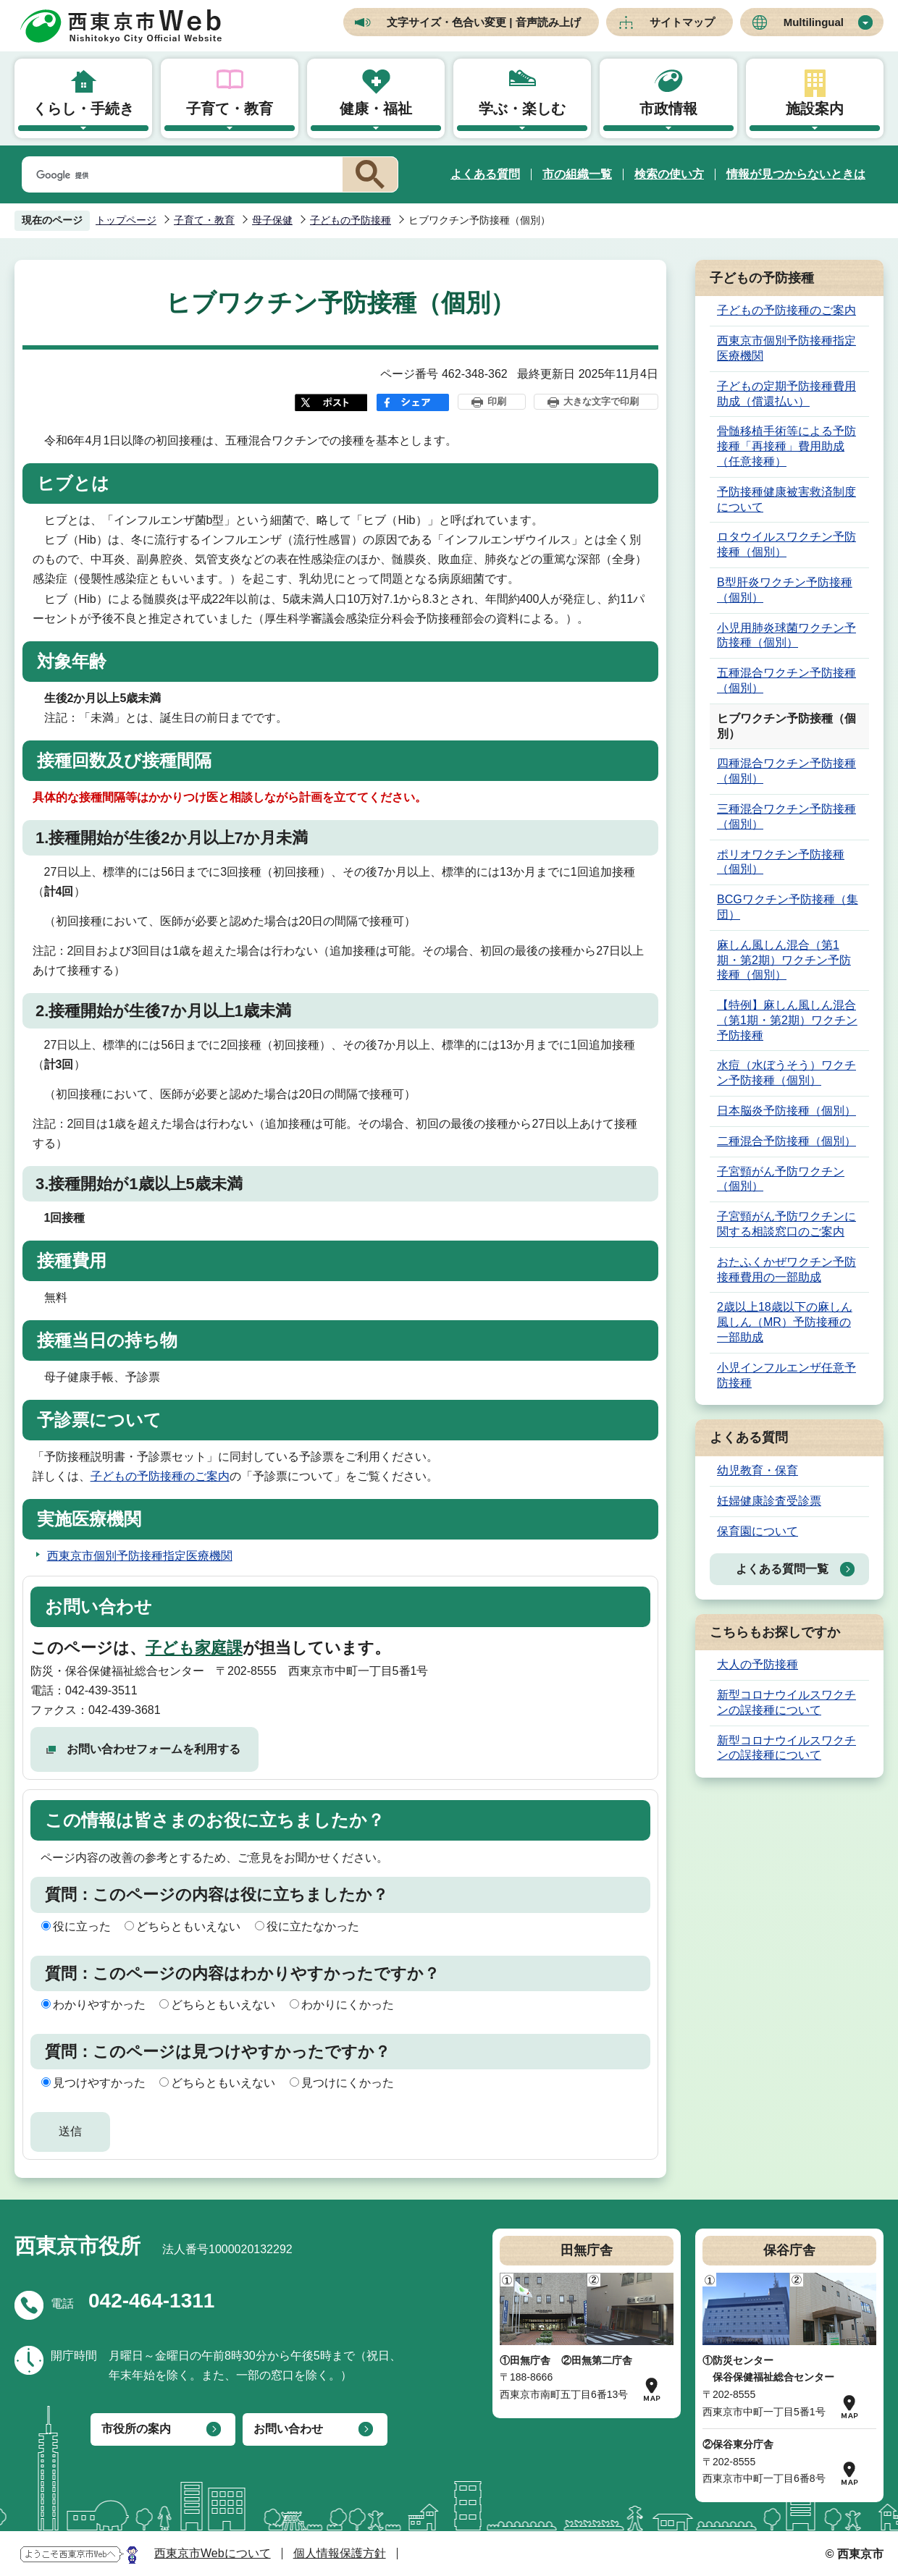 This screenshot has height=2576, width=898. Describe the element at coordinates (376, 109) in the screenshot. I see `健康・福祉` at that location.